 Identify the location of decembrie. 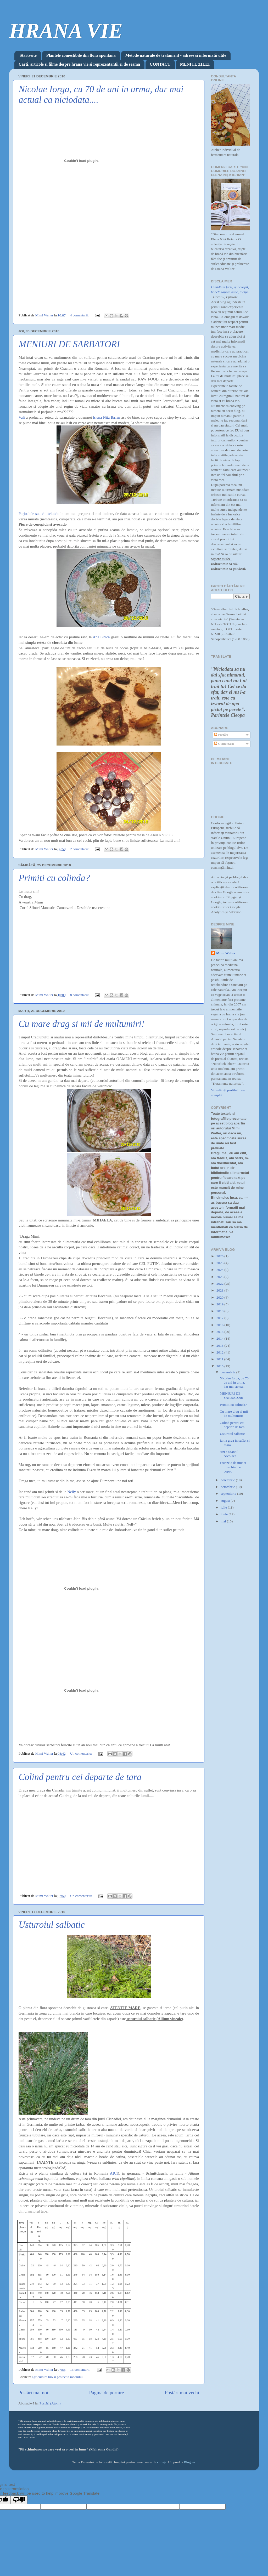
(228, 1372).